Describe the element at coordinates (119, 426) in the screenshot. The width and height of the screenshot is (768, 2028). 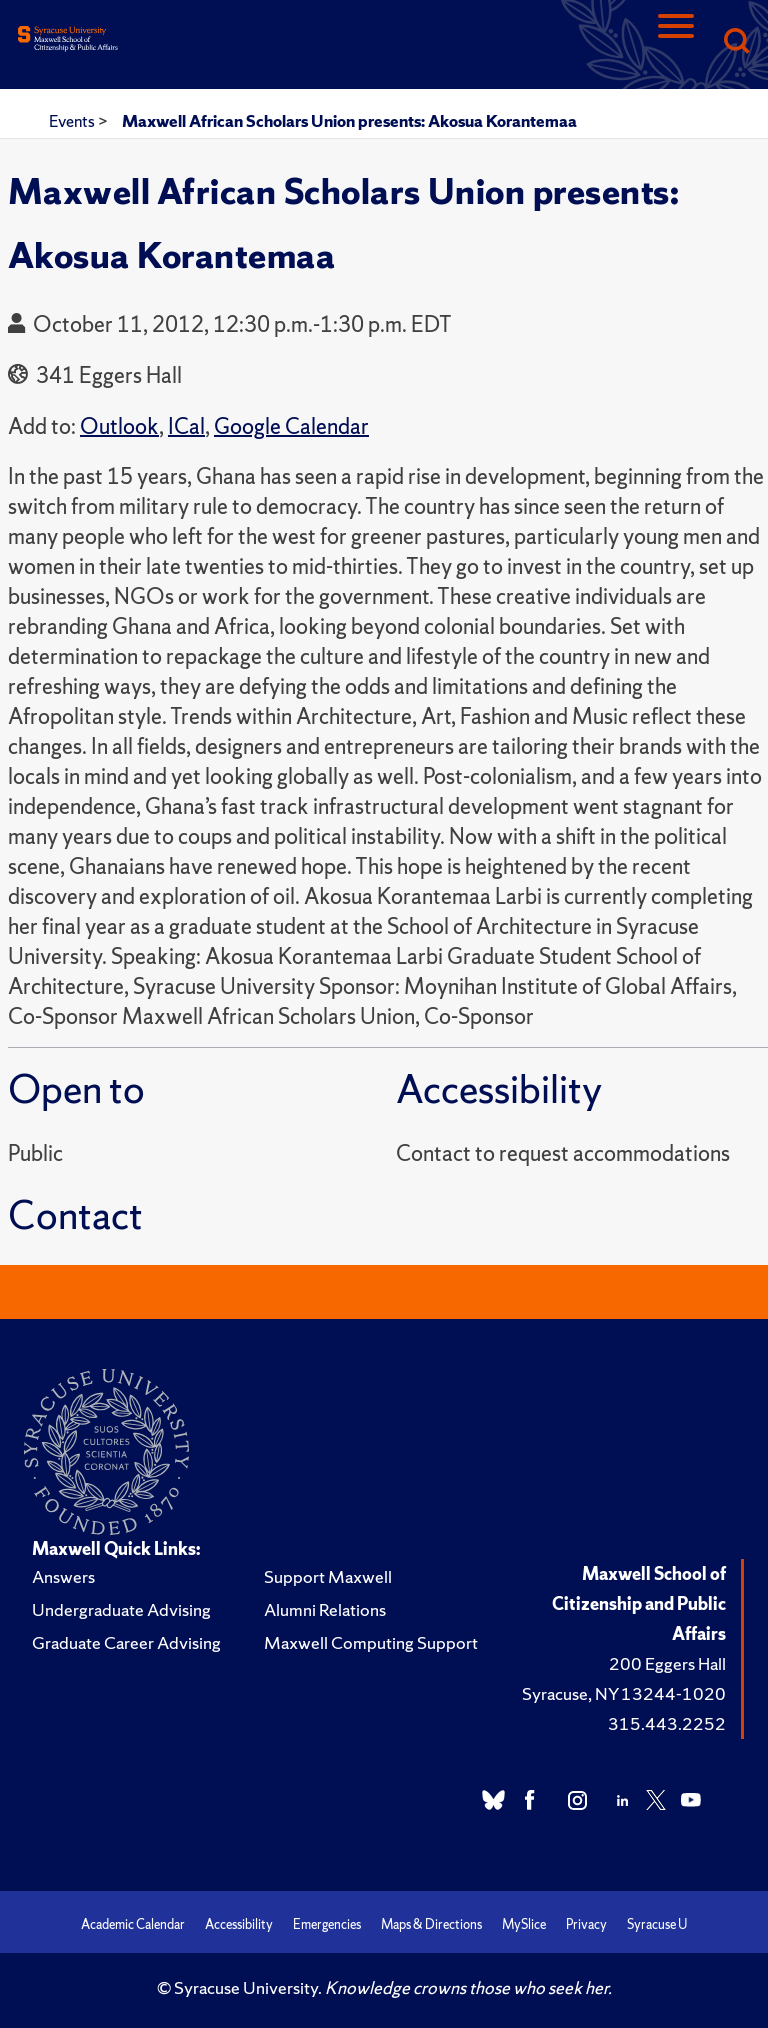
I see `Outlook` at that location.